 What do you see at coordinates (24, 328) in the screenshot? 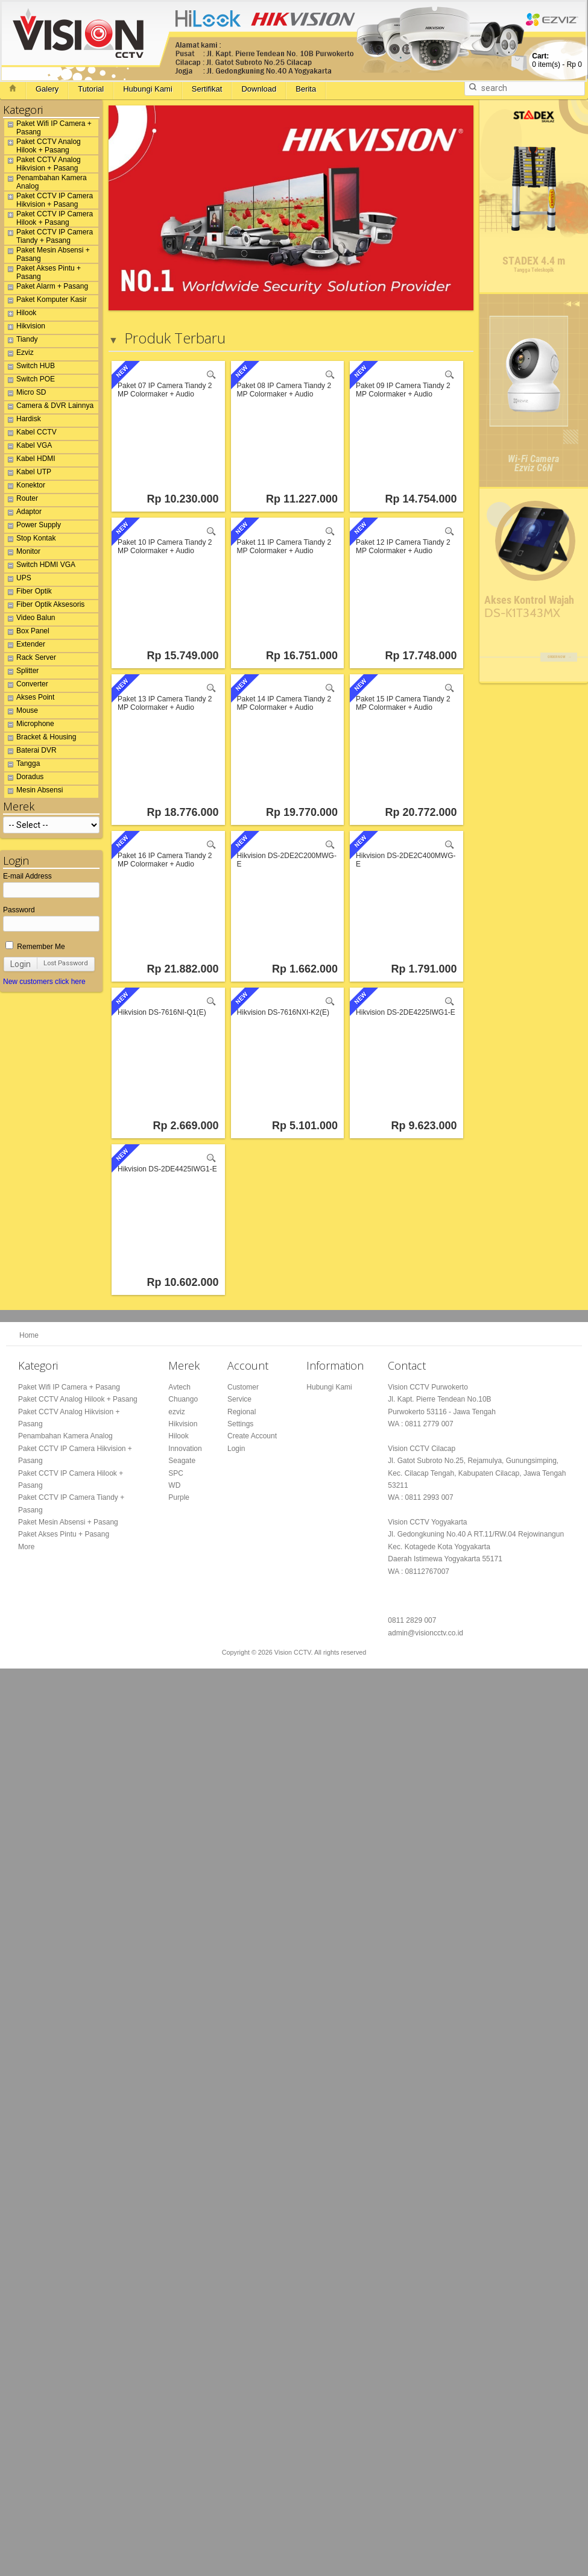
I see `Hikvision` at bounding box center [24, 328].